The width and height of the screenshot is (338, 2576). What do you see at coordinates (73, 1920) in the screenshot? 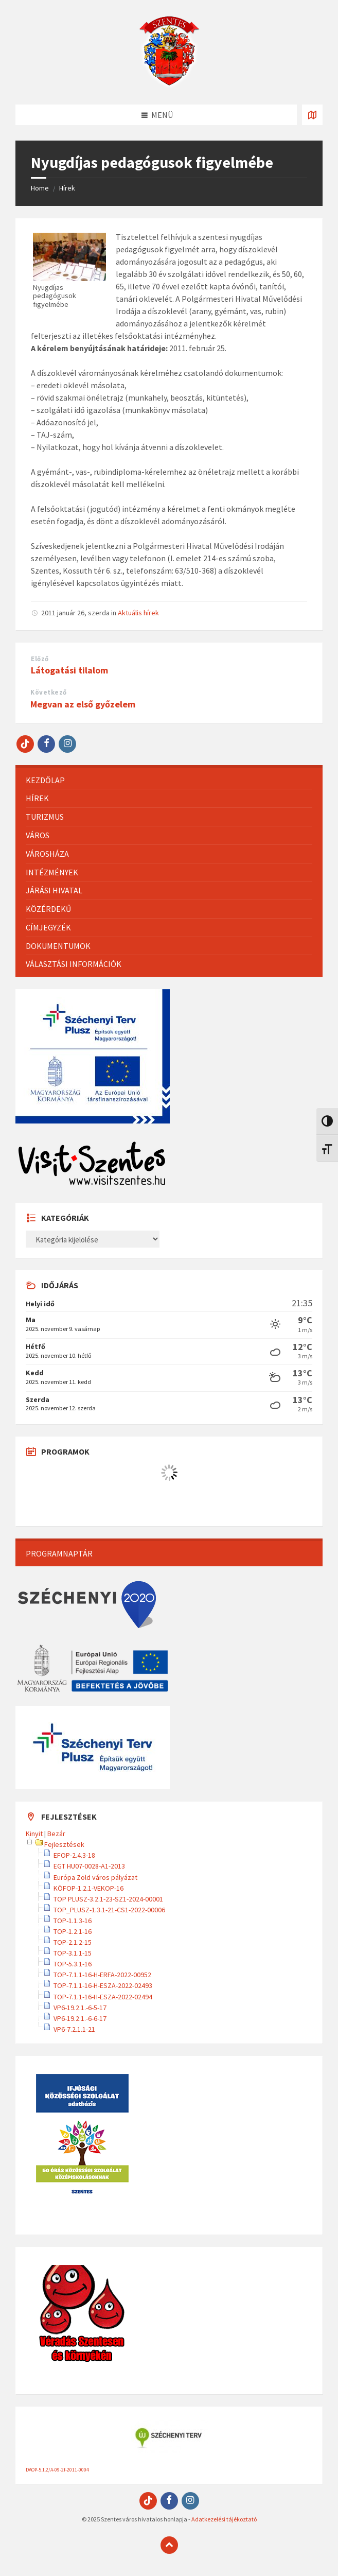
I see `TOP-1.1.3-16` at bounding box center [73, 1920].